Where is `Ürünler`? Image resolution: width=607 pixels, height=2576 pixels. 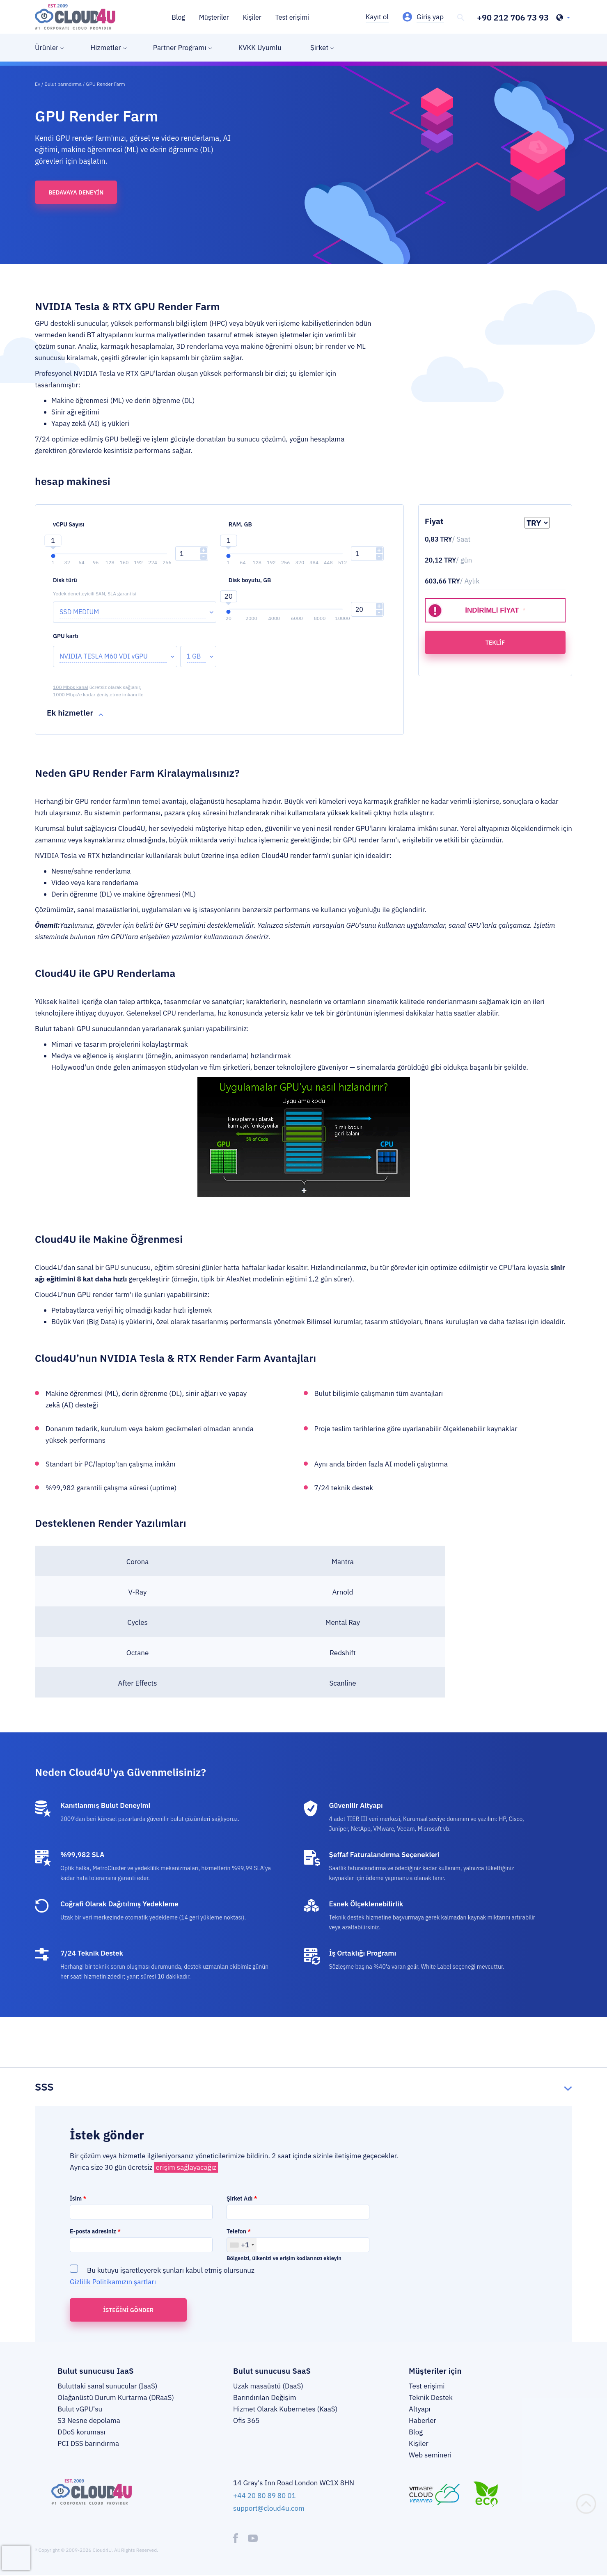
Ürünler is located at coordinates (46, 47).